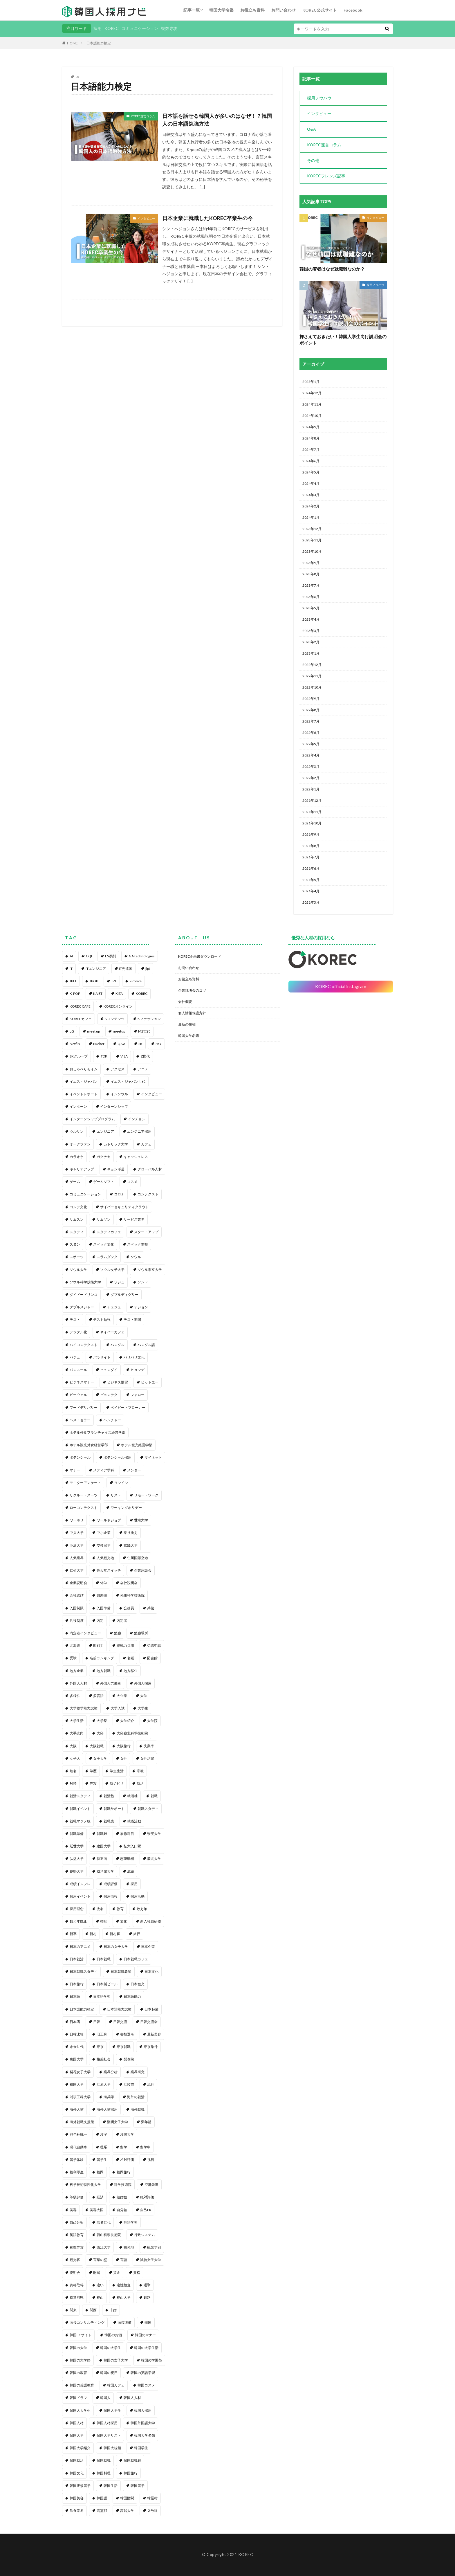  Describe the element at coordinates (310, 507) in the screenshot. I see `2024年2月` at that location.